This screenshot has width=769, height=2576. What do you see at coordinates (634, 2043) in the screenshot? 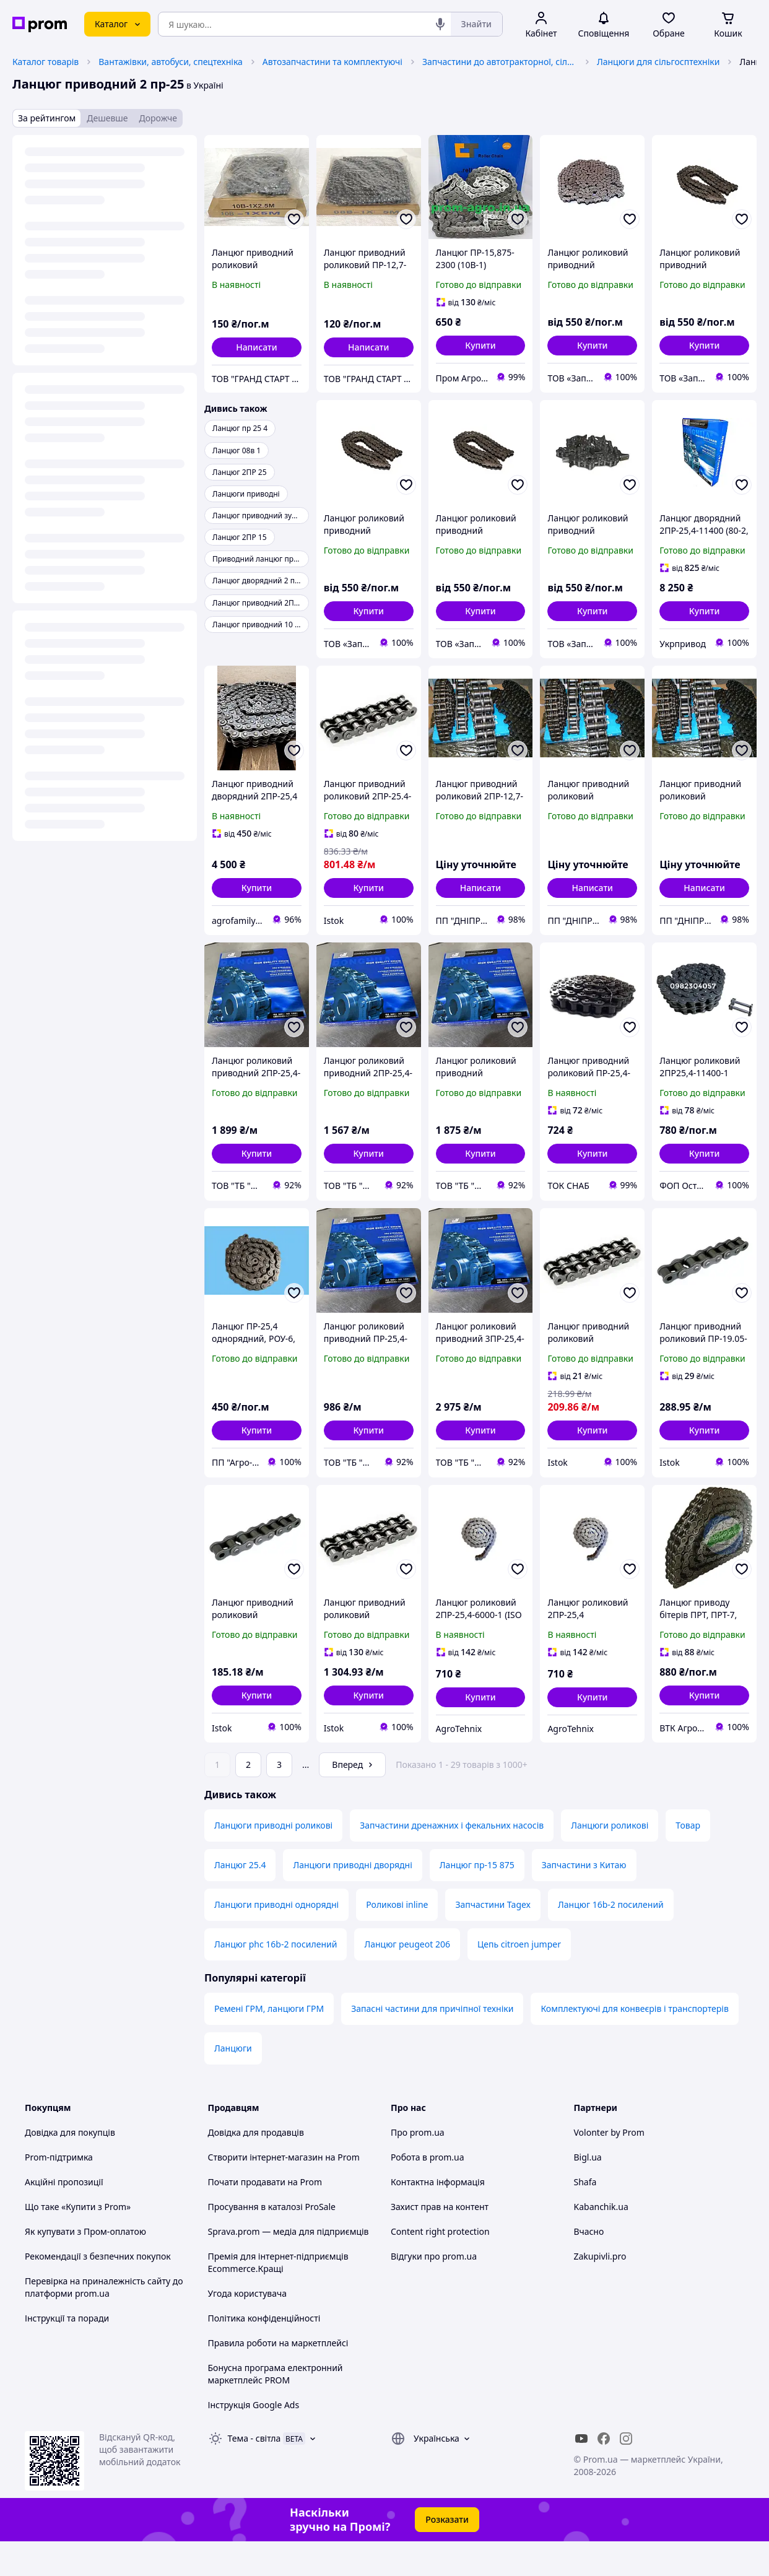
I see `Комплектуючі для конвеєрів і транспортерів` at bounding box center [634, 2043].